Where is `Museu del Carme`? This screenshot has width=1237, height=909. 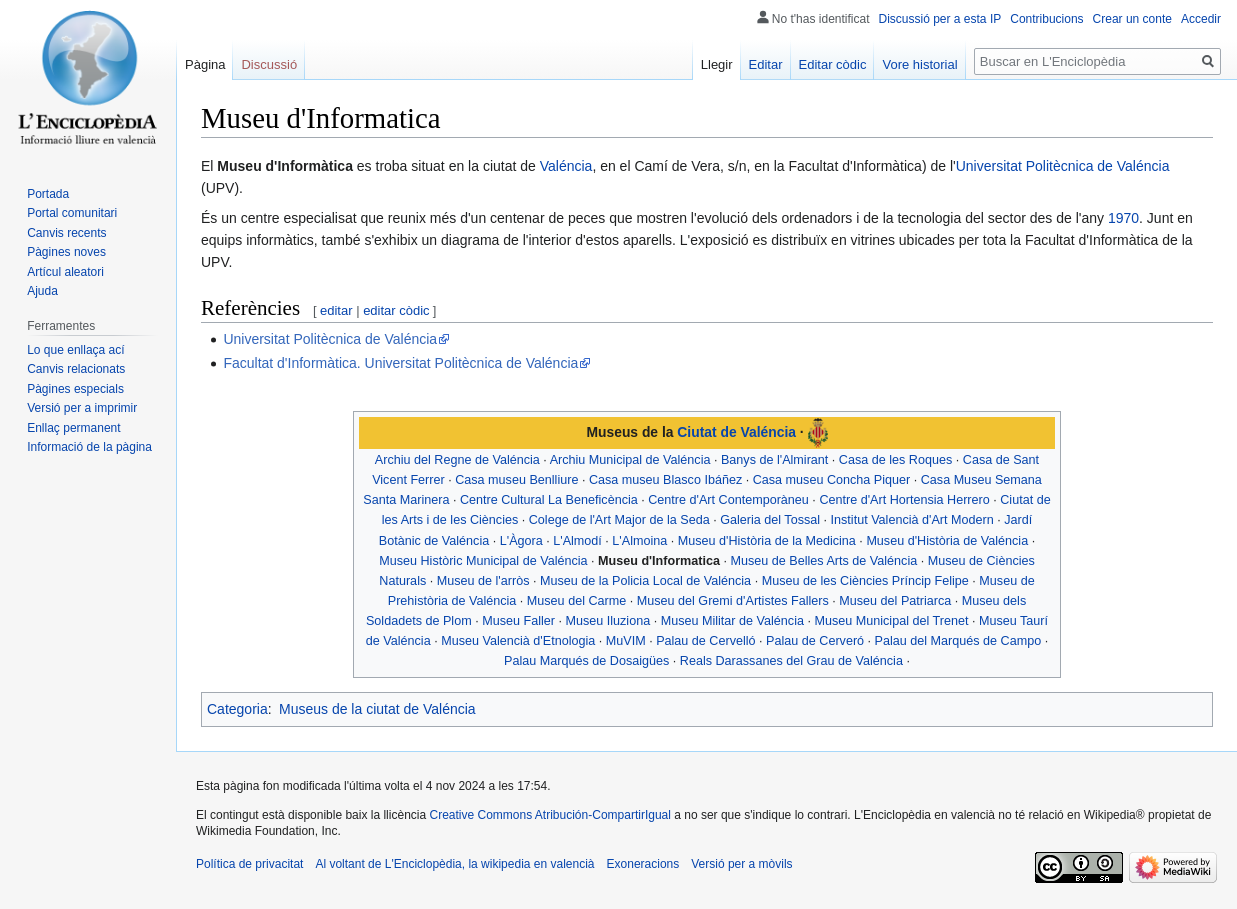
Museu del Carme is located at coordinates (576, 601).